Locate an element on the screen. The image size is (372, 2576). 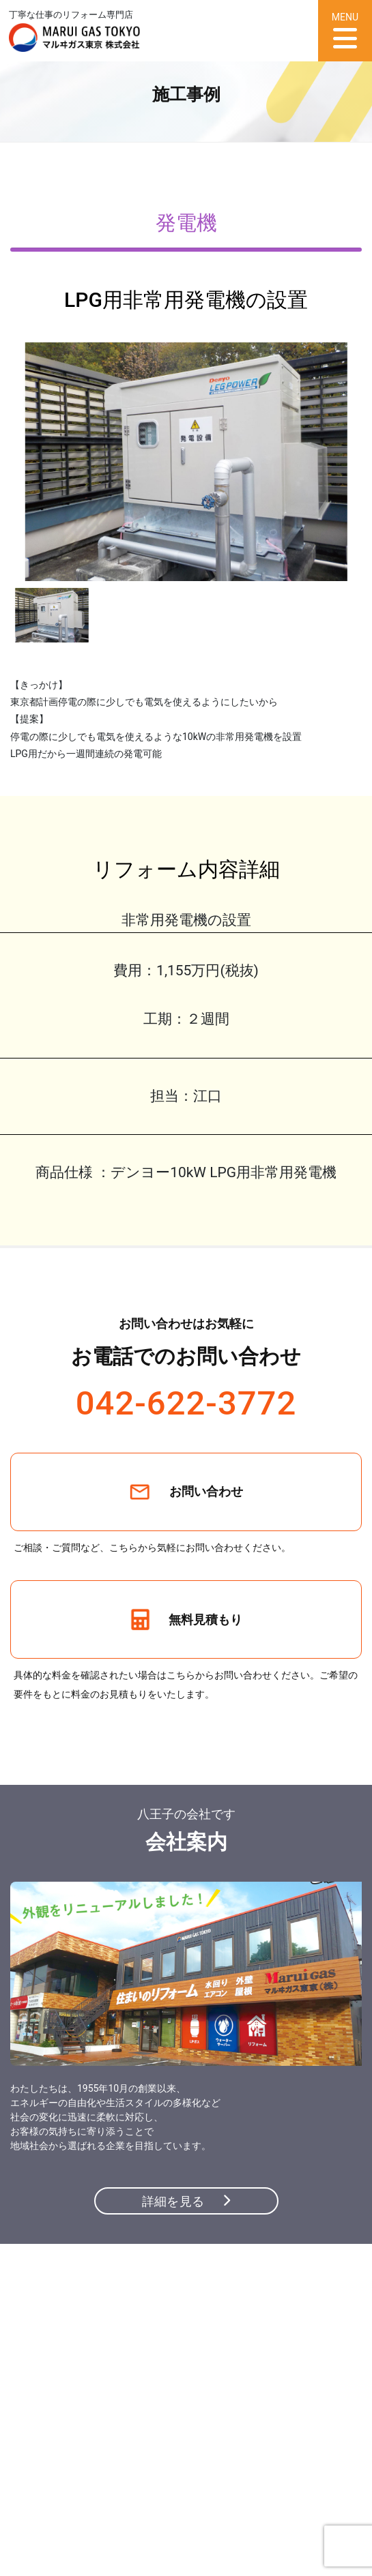
詳細を見る is located at coordinates (186, 2201).